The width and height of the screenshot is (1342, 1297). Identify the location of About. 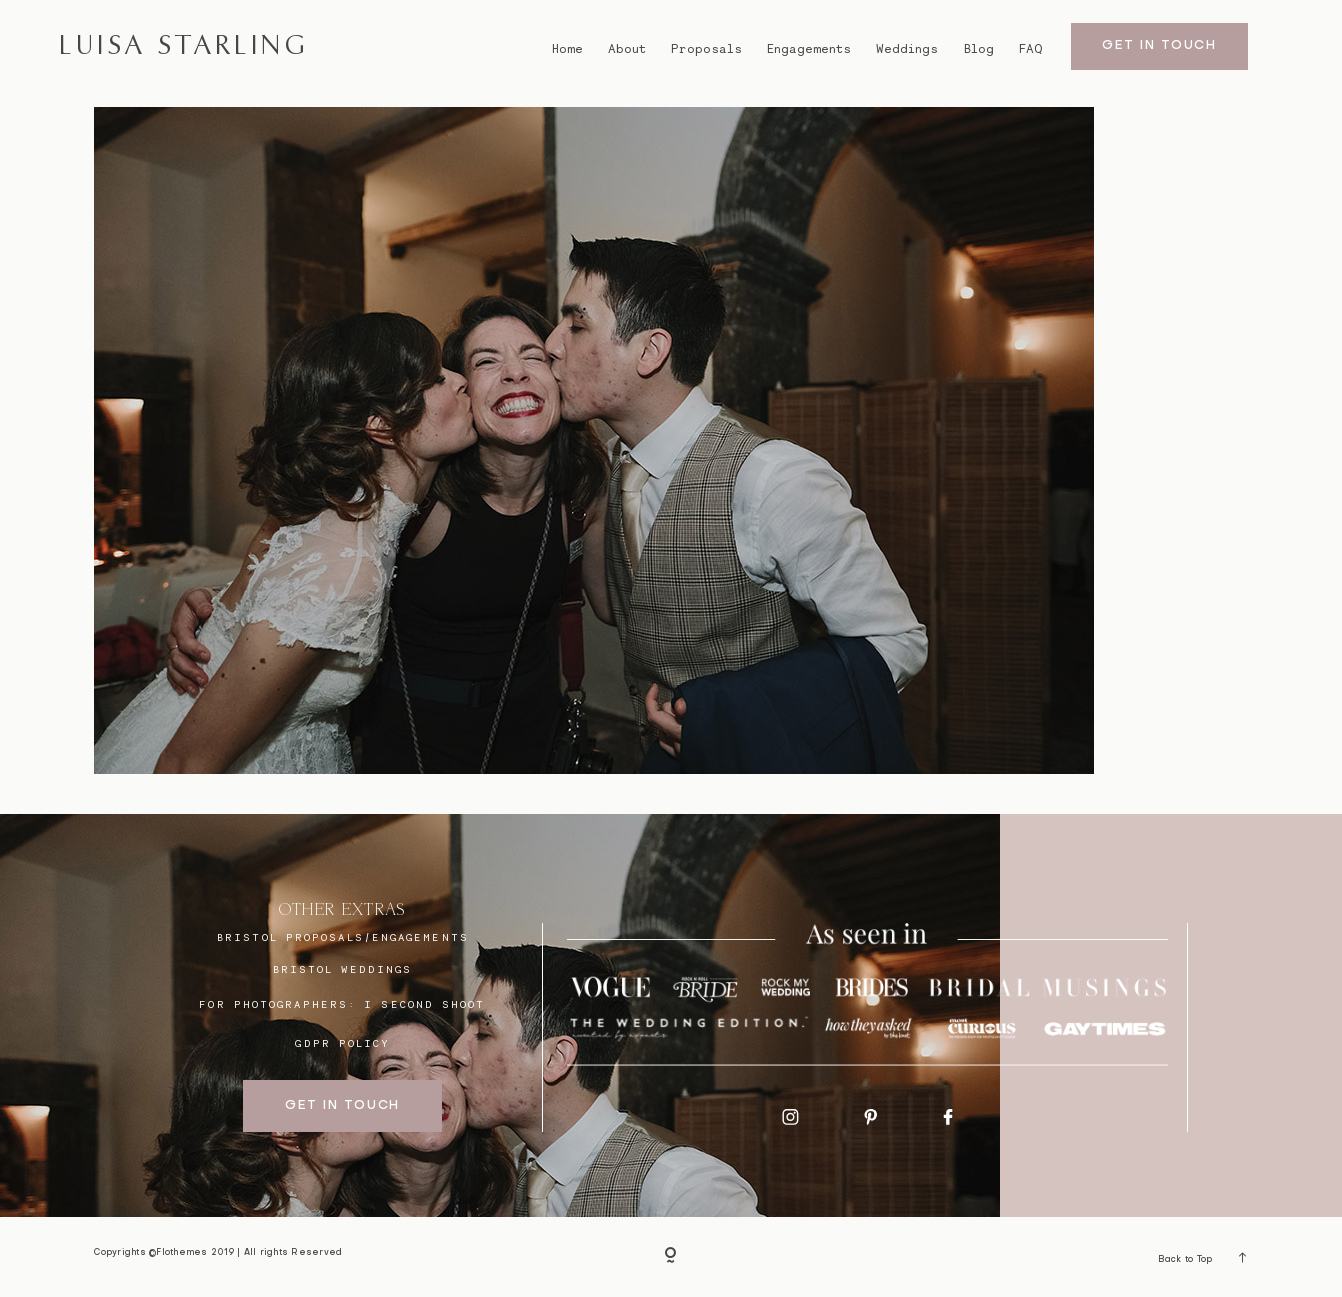
(627, 49).